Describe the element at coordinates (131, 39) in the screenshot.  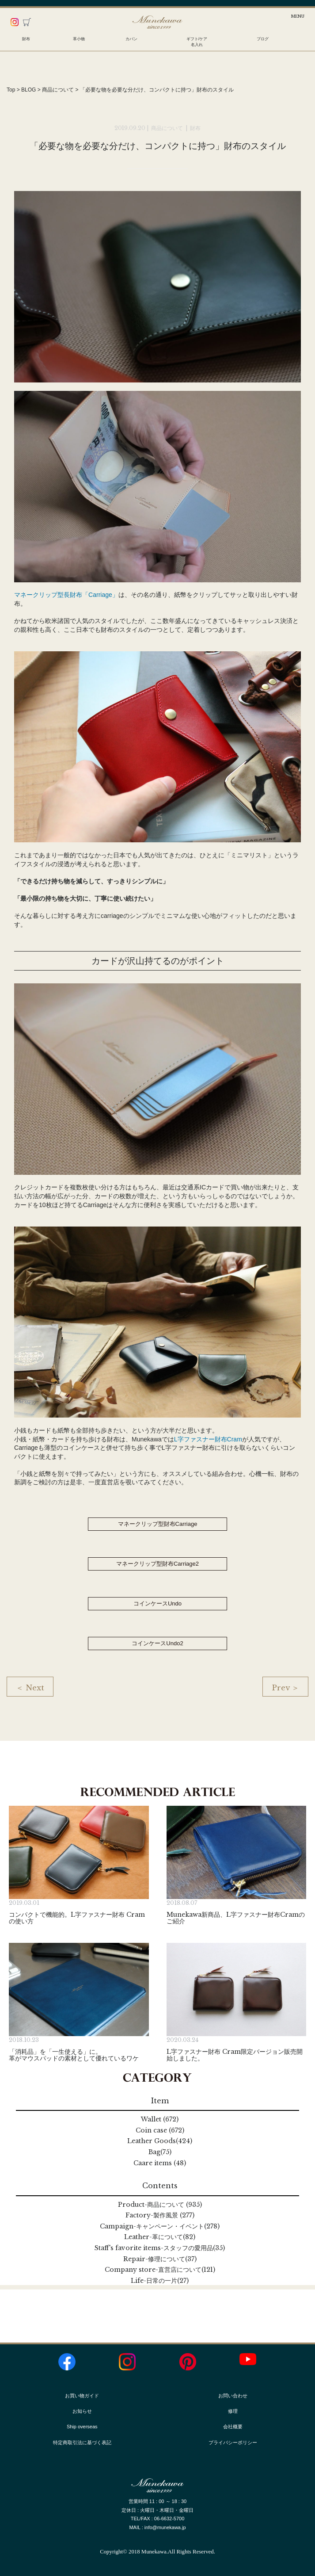
I see `カバン` at that location.